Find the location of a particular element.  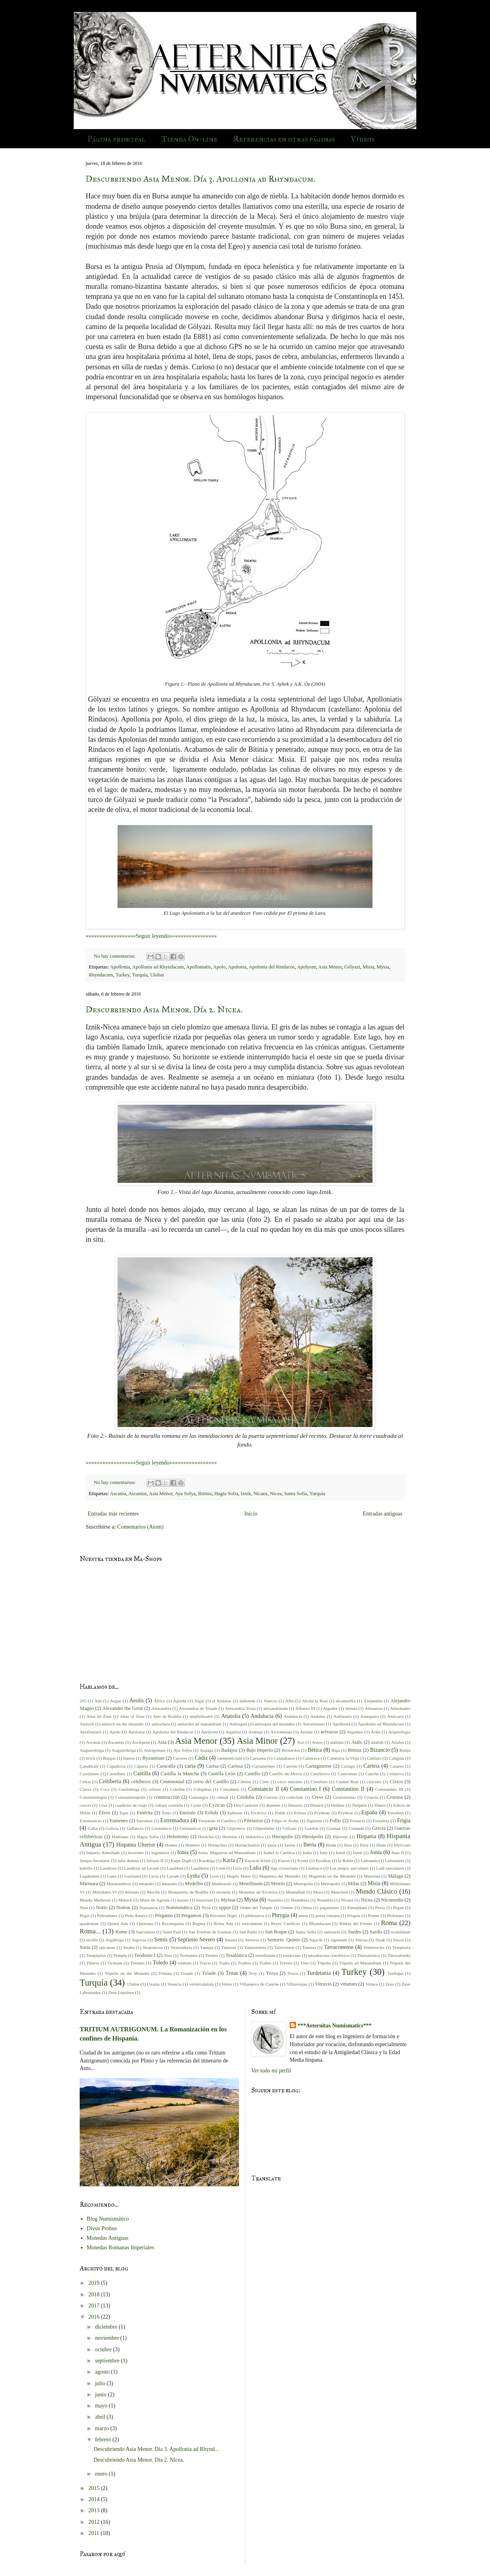

Granada is located at coordinates (356, 1828).